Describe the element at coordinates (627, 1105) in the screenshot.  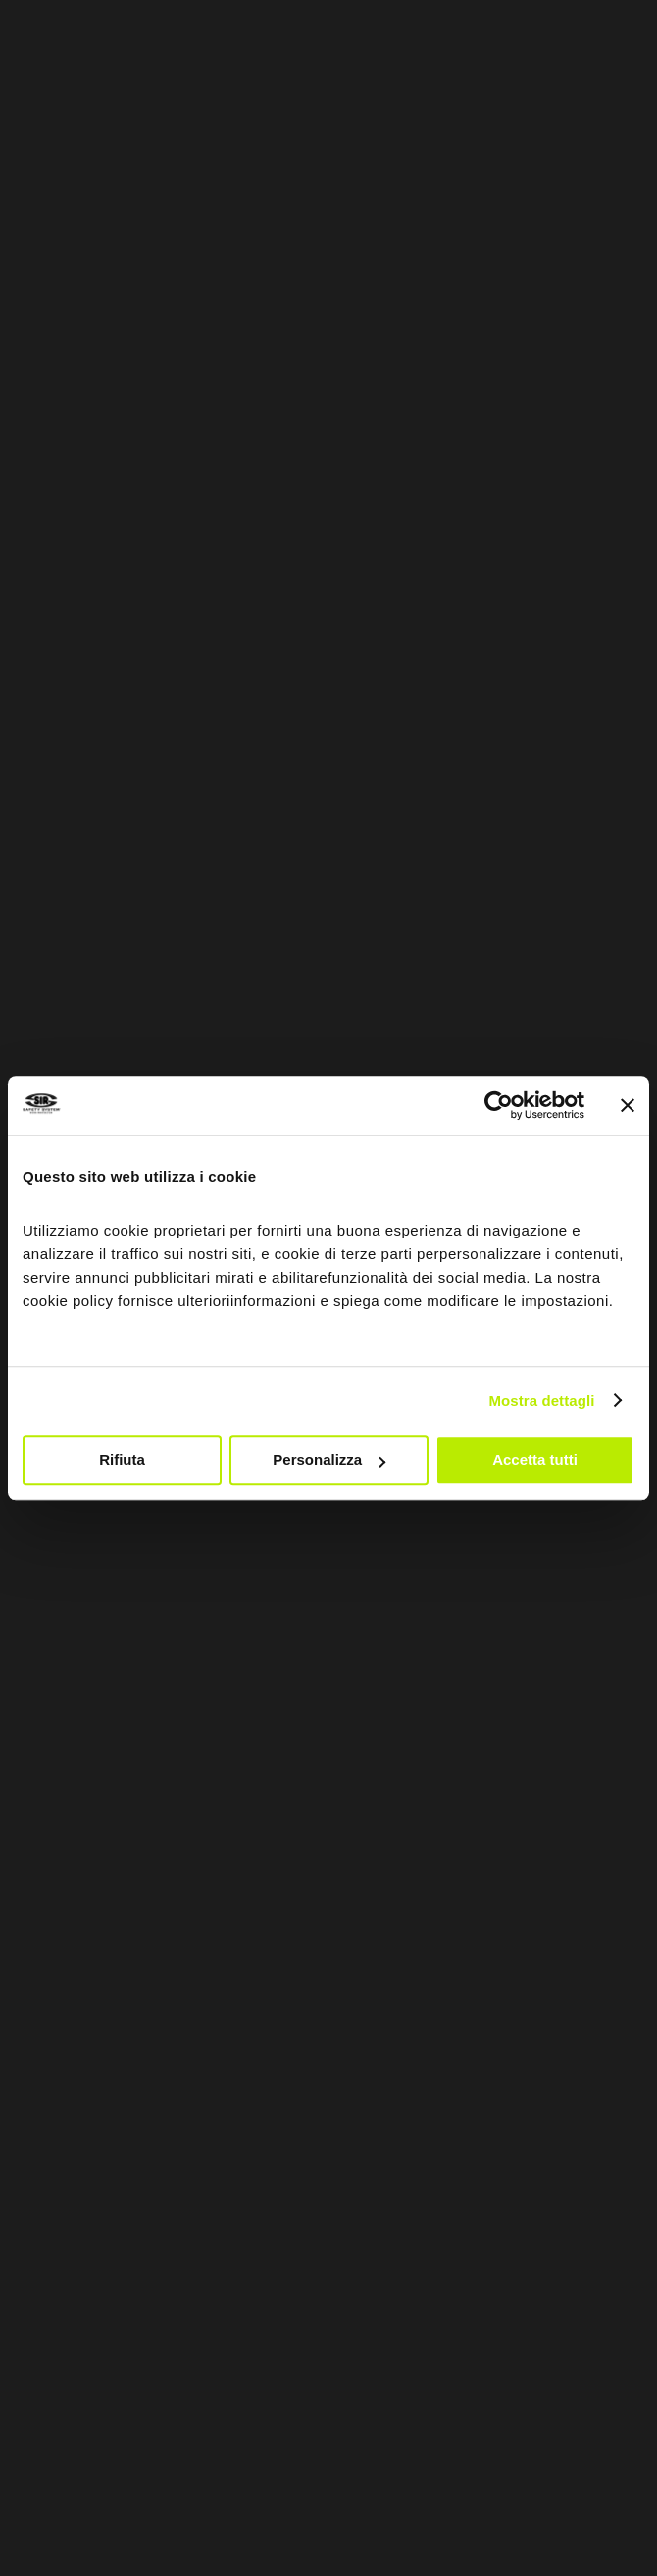
I see `[Chiudi banner]` at that location.